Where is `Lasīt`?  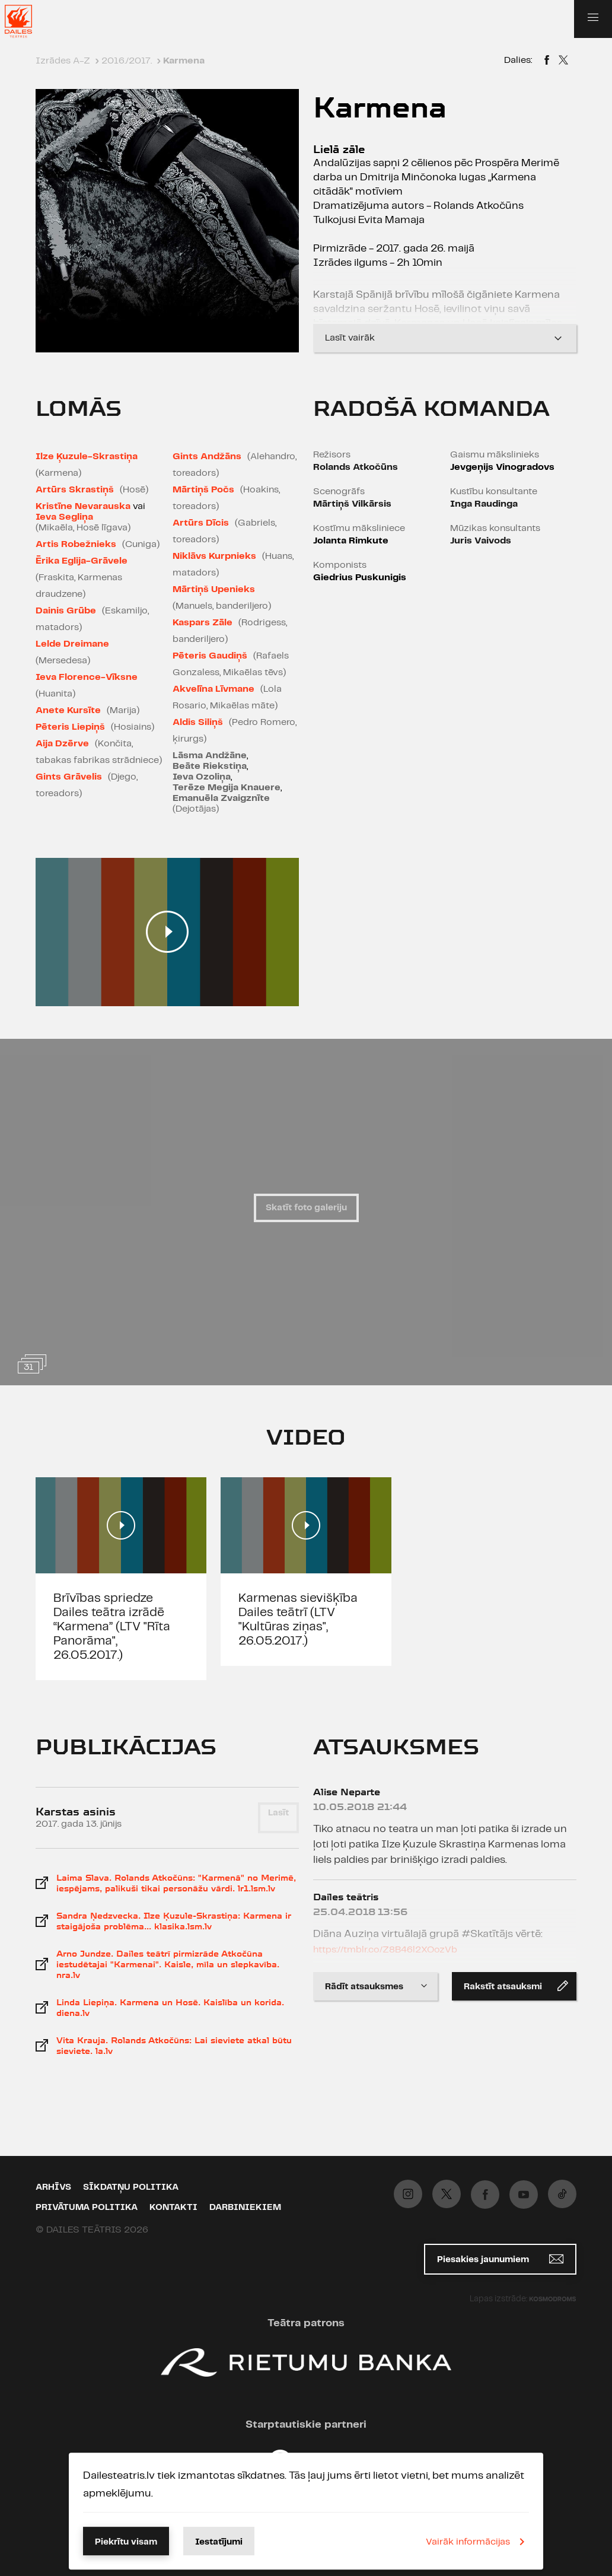 Lasīt is located at coordinates (278, 1813).